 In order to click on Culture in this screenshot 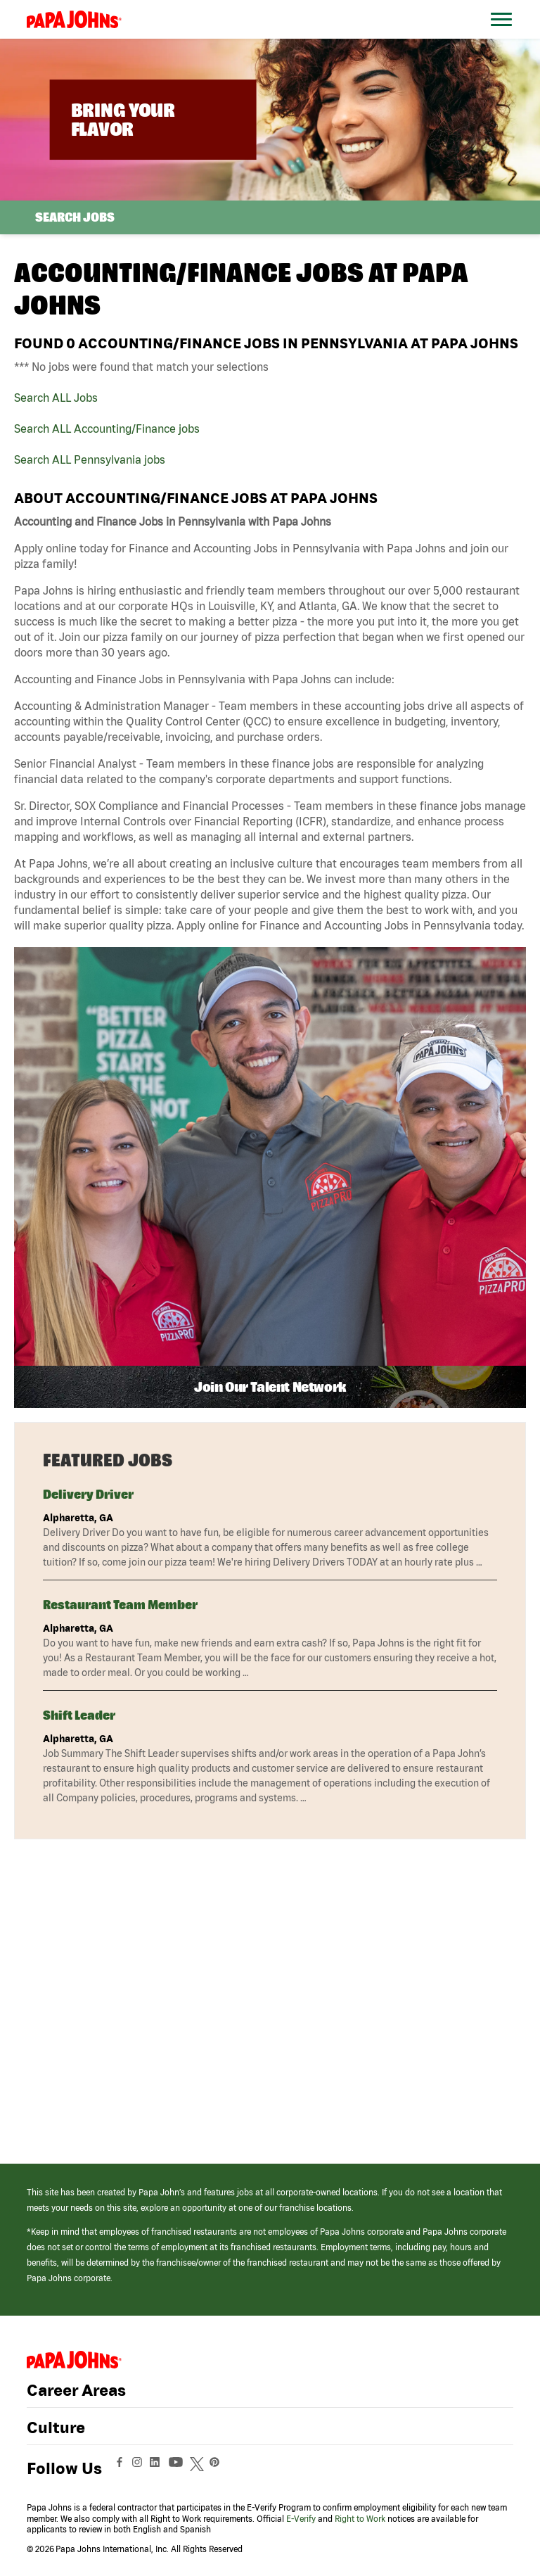, I will do `click(56, 2427)`.